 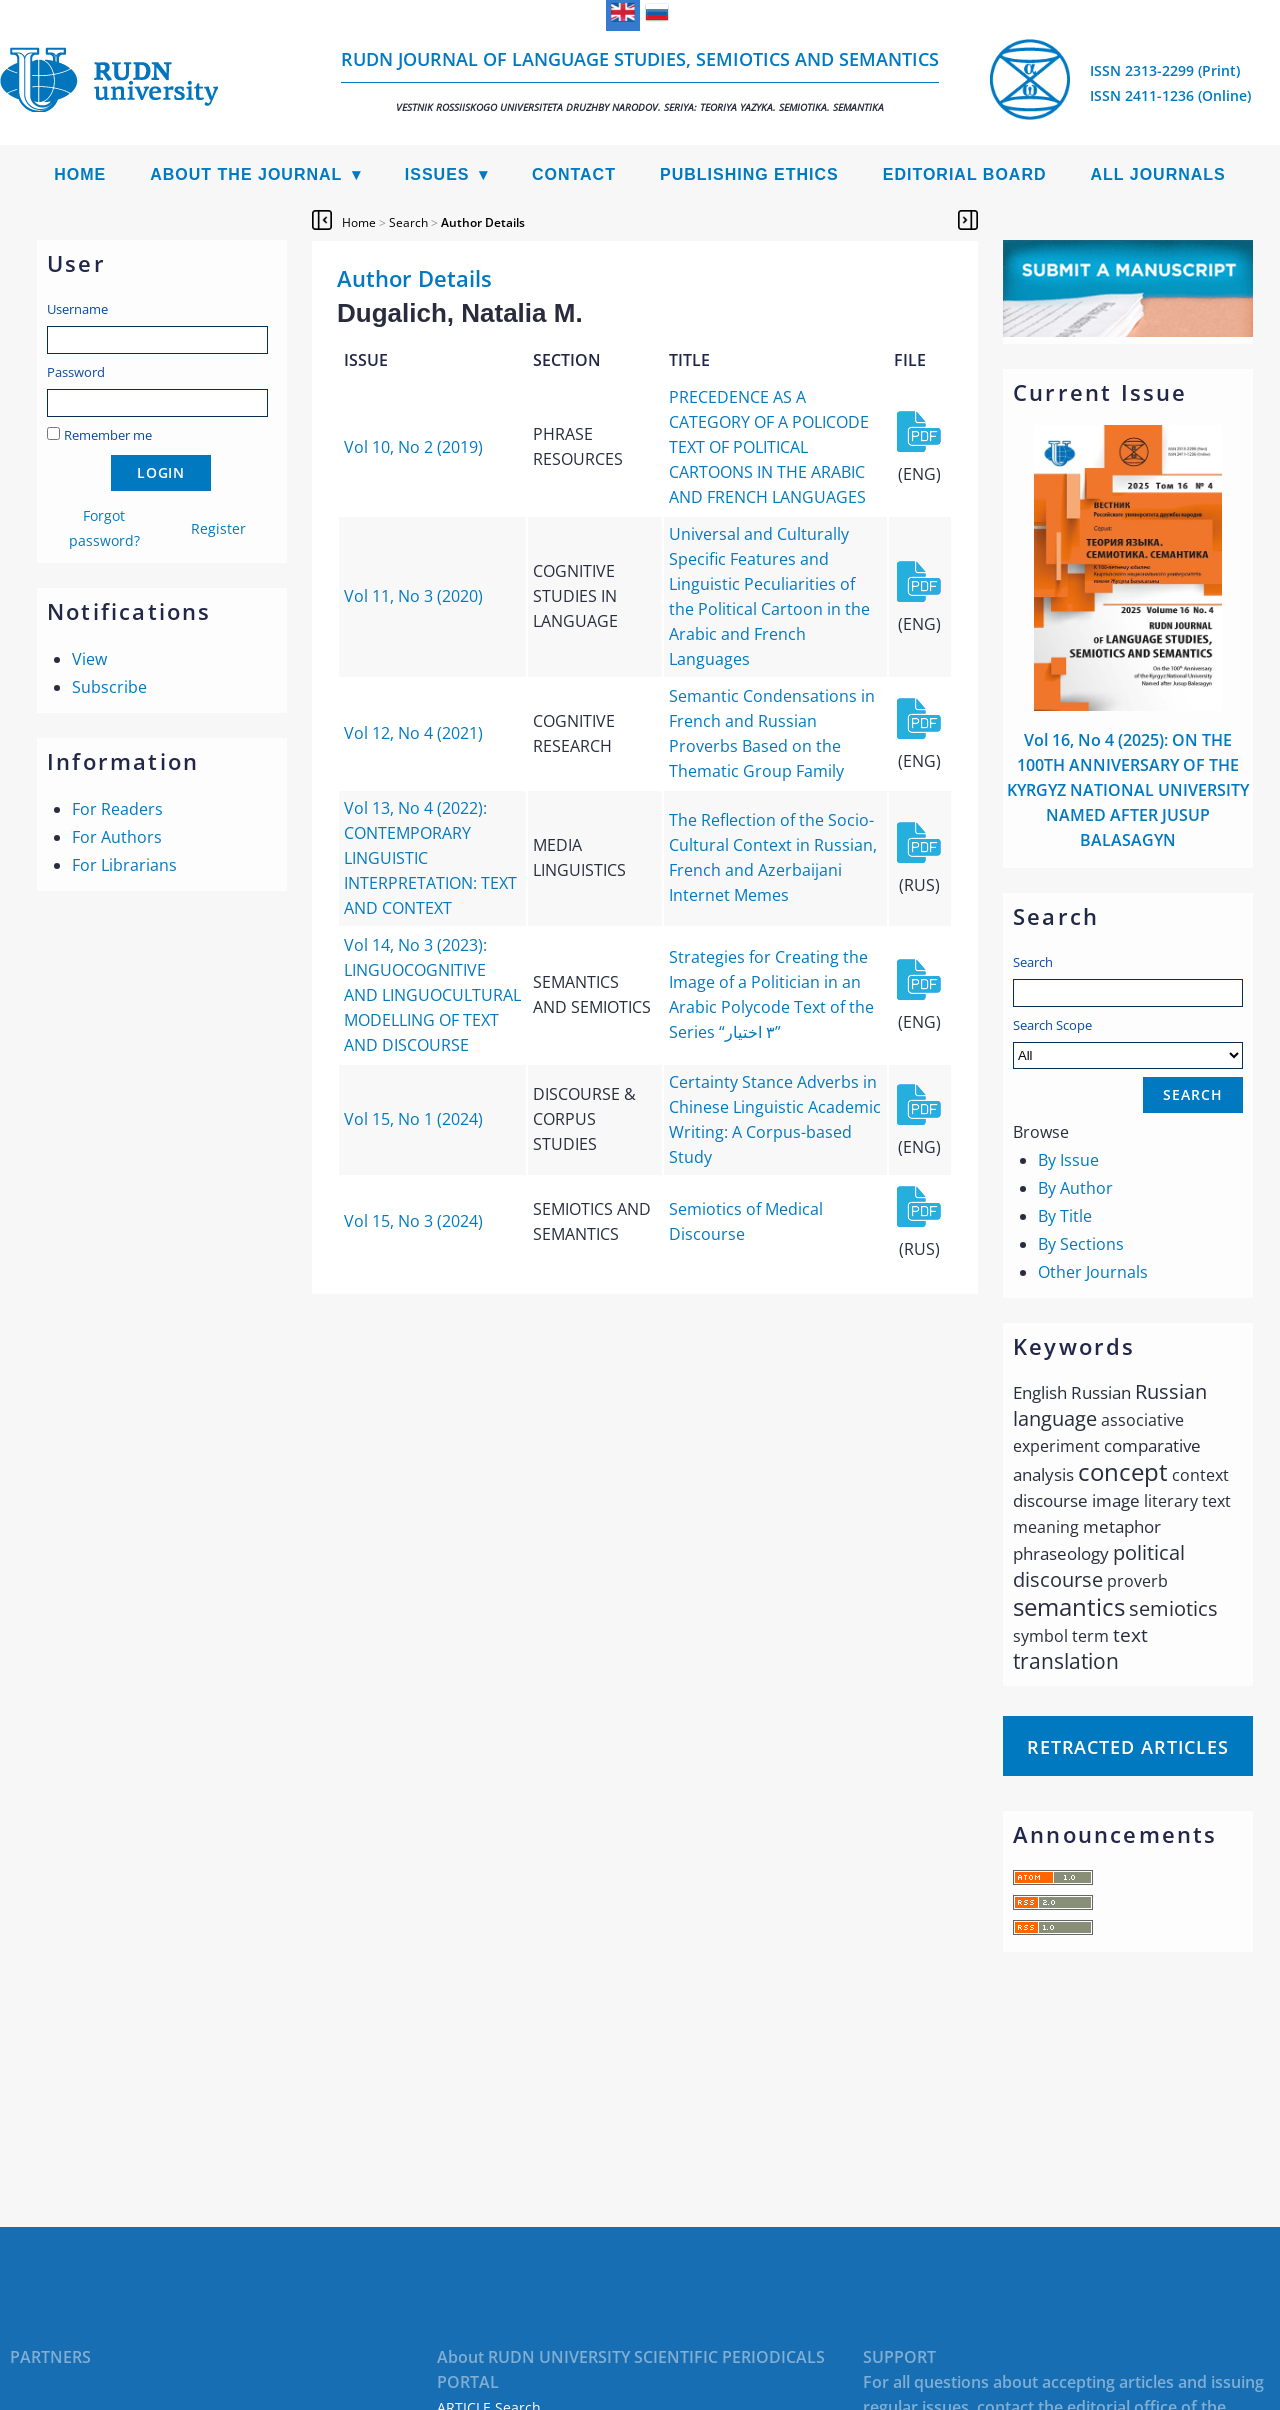 I want to click on Vol 14, No 3 (2023): LINGUOCOGNITIVE AND LINGUOCULTURAL MODELLING OF TEXT AND DISCOURSE, so click(x=432, y=995).